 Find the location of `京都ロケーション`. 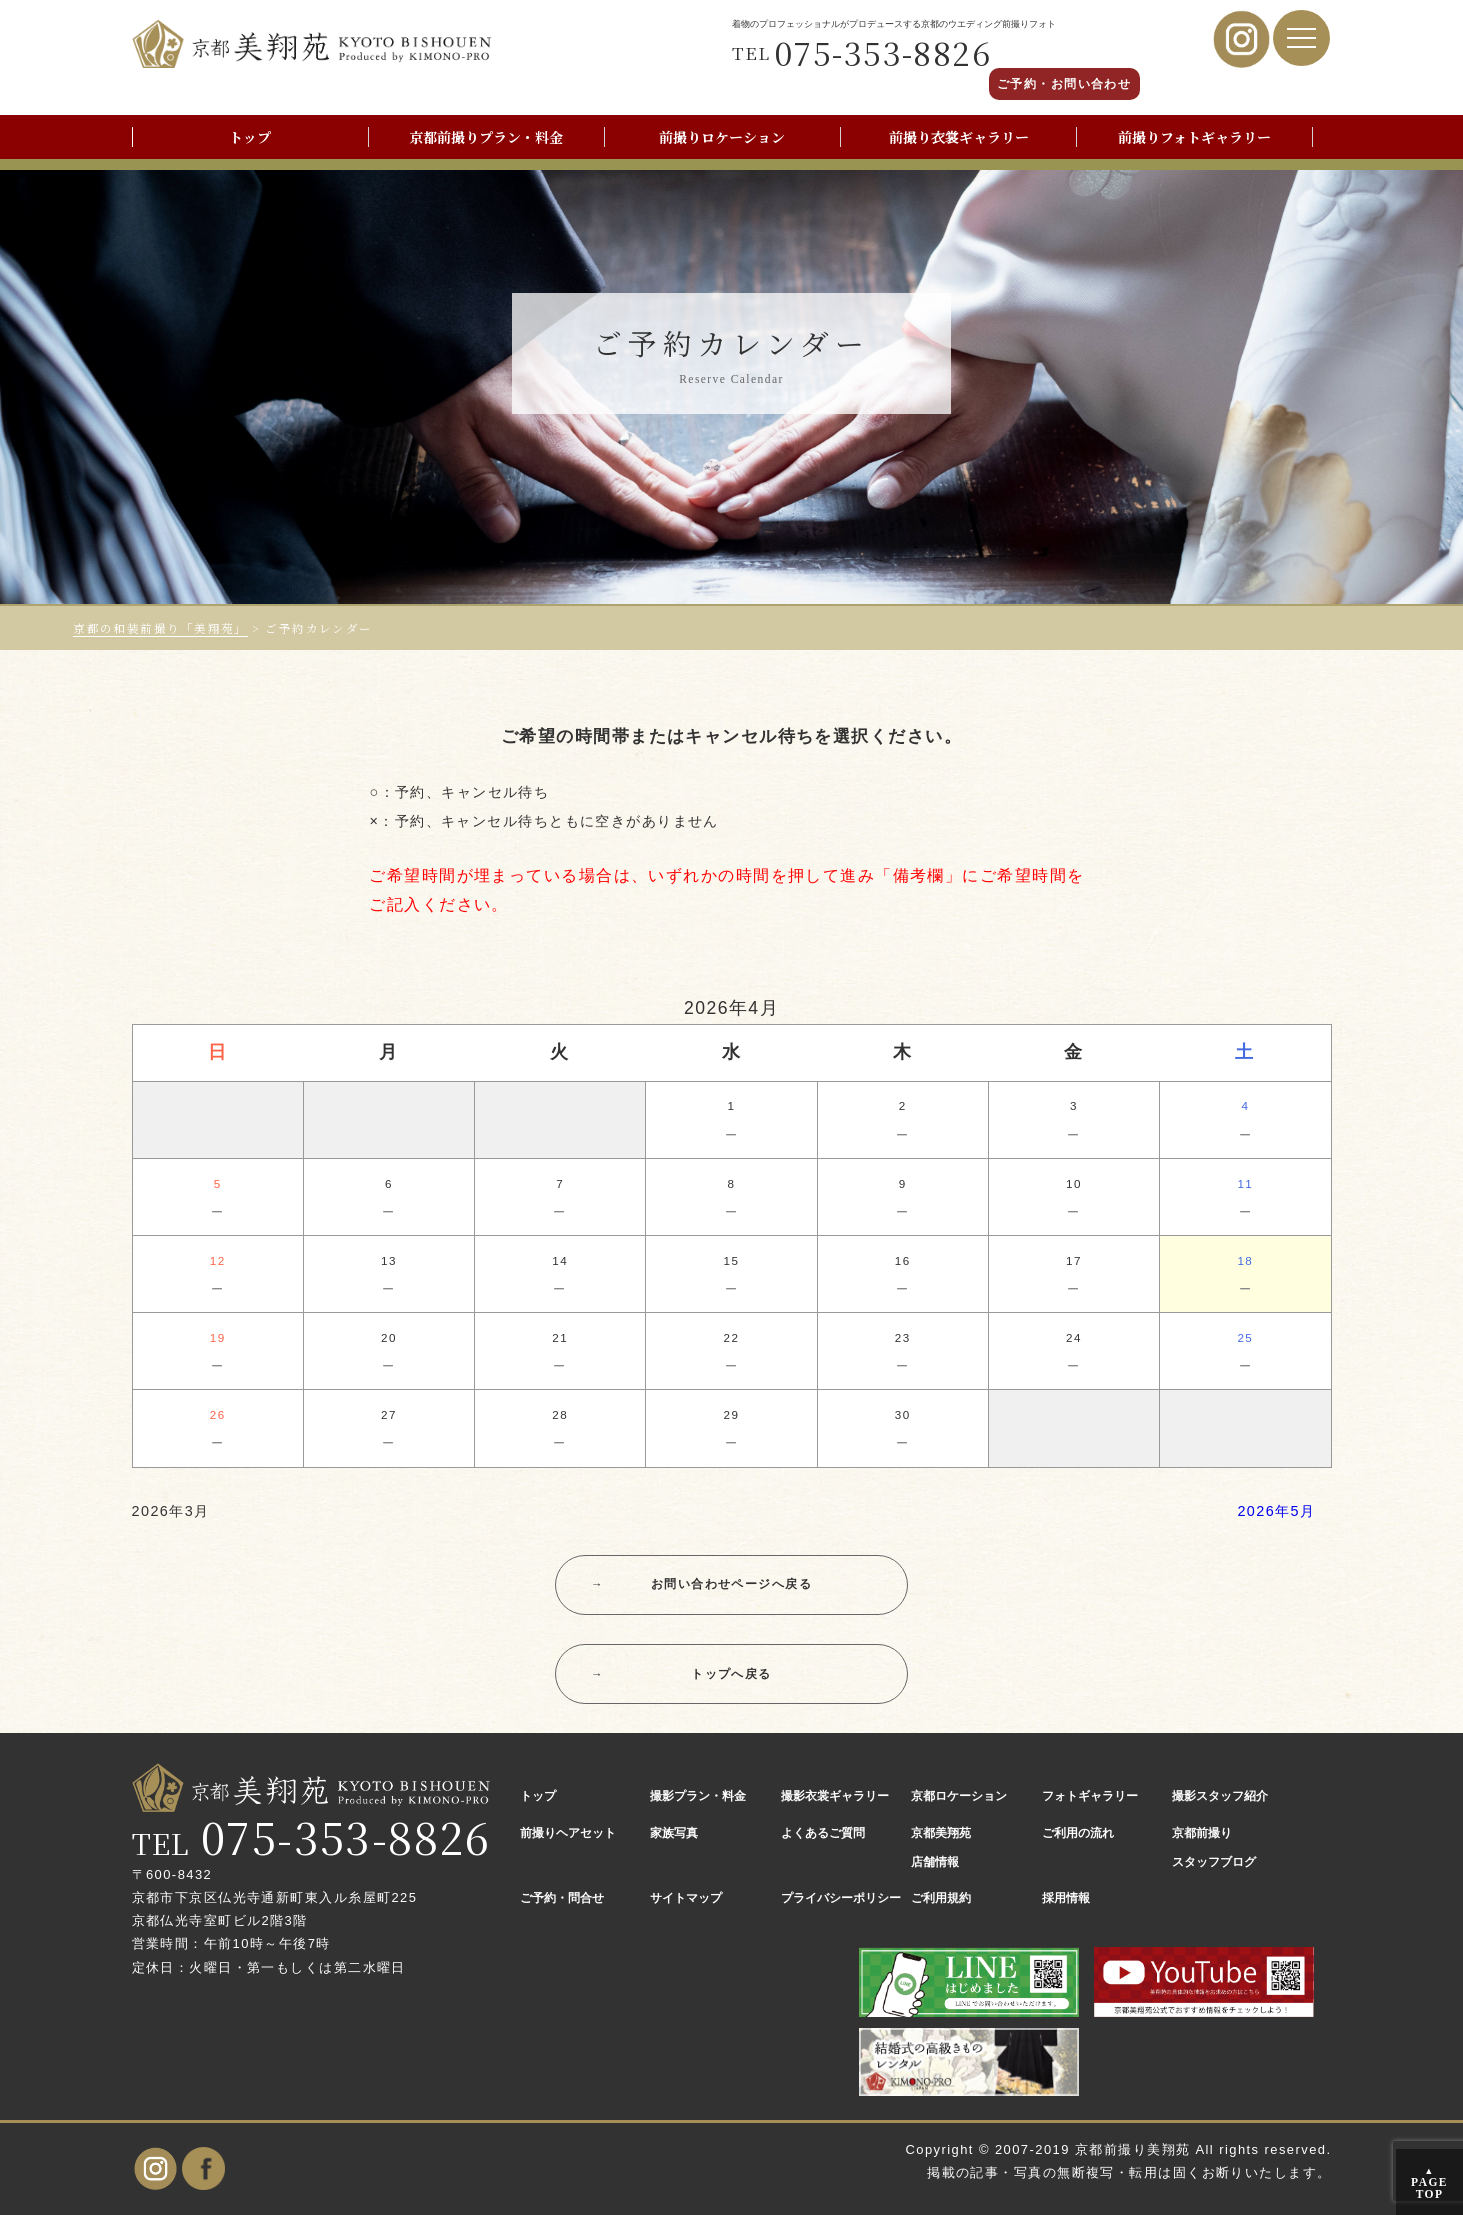

京都ロケーション is located at coordinates (959, 1796).